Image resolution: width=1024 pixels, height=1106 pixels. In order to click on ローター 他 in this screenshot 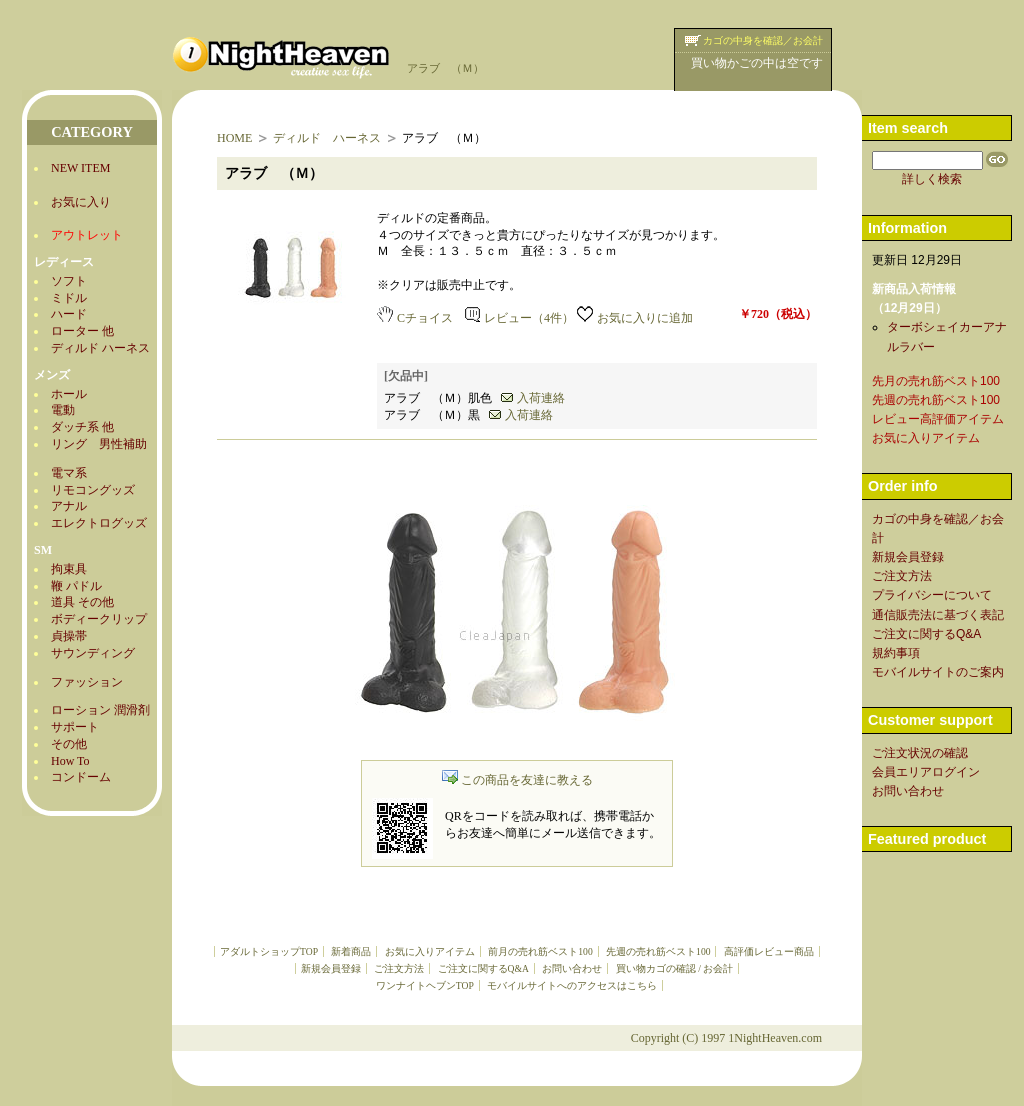, I will do `click(82, 331)`.